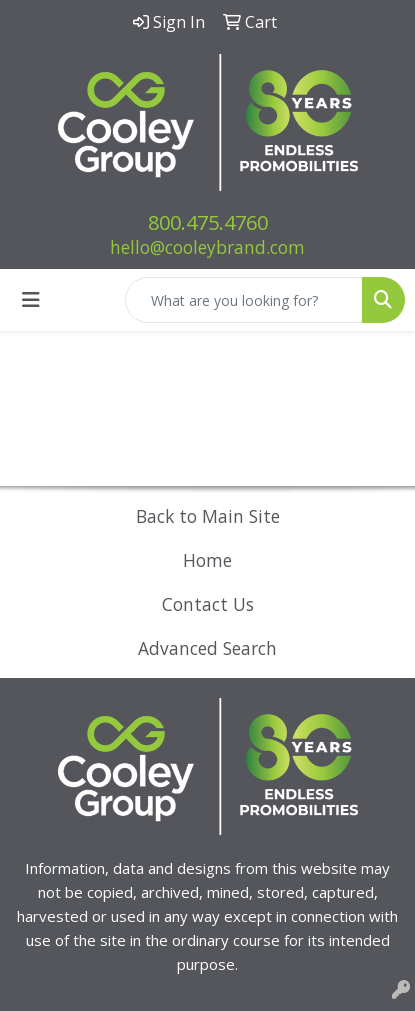  I want to click on Contact Us, so click(208, 604).